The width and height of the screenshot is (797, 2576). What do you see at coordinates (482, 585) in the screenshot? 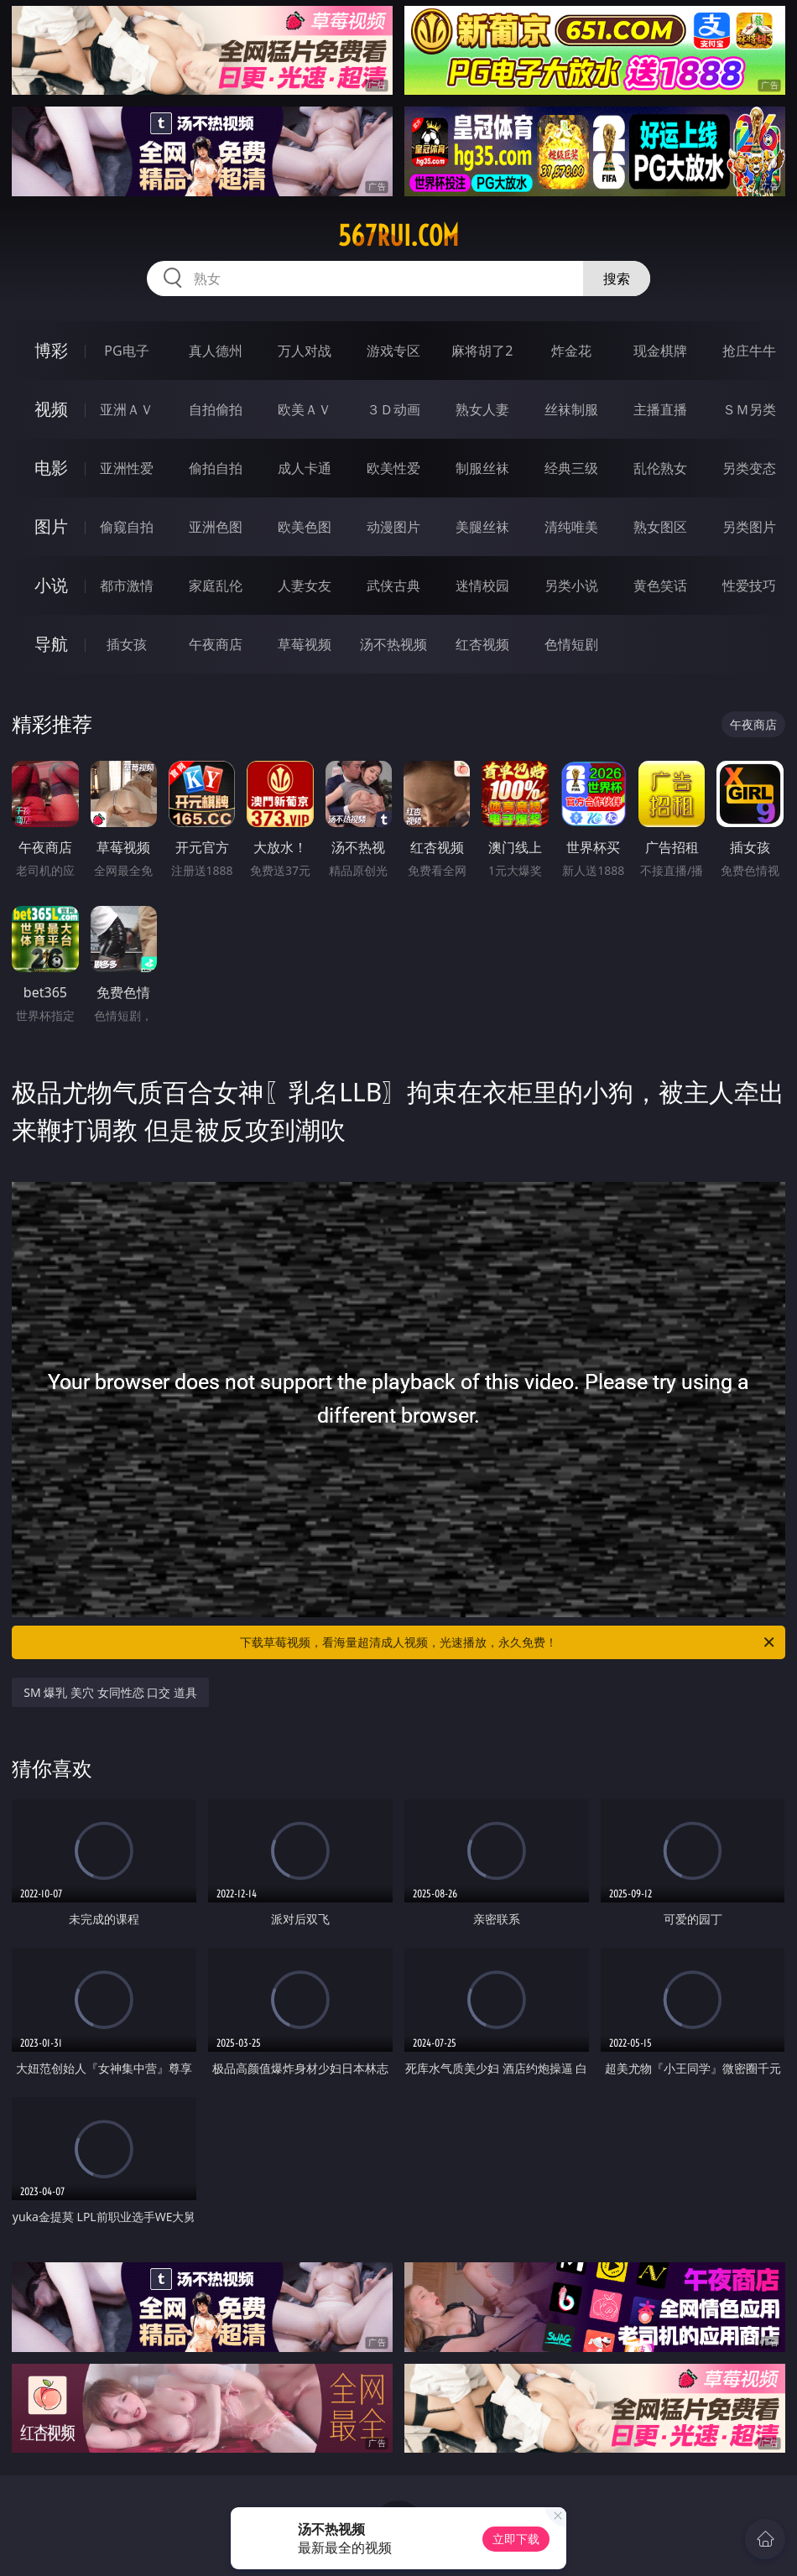
I see `迷情校园` at bounding box center [482, 585].